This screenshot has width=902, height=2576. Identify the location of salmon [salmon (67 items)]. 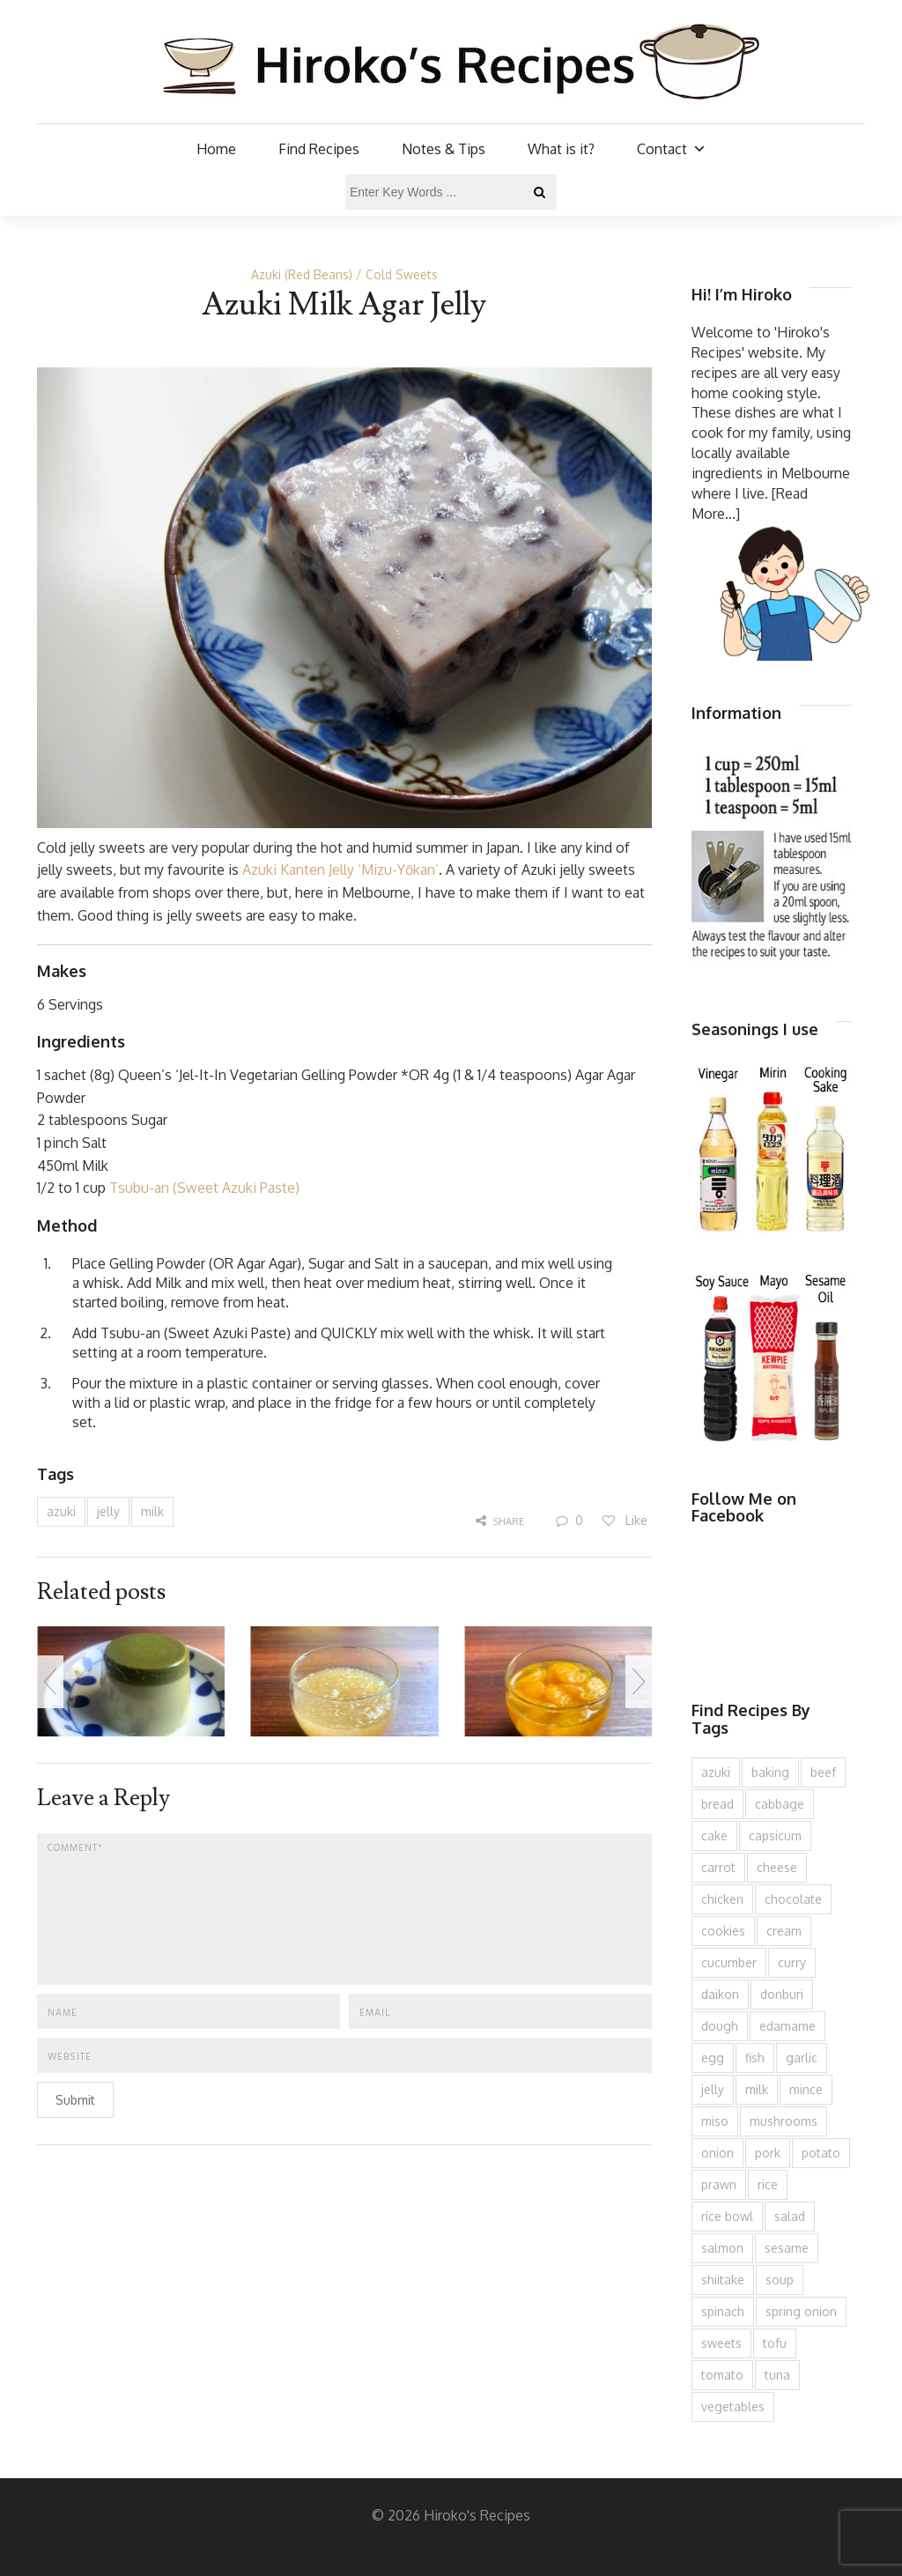
(722, 2247).